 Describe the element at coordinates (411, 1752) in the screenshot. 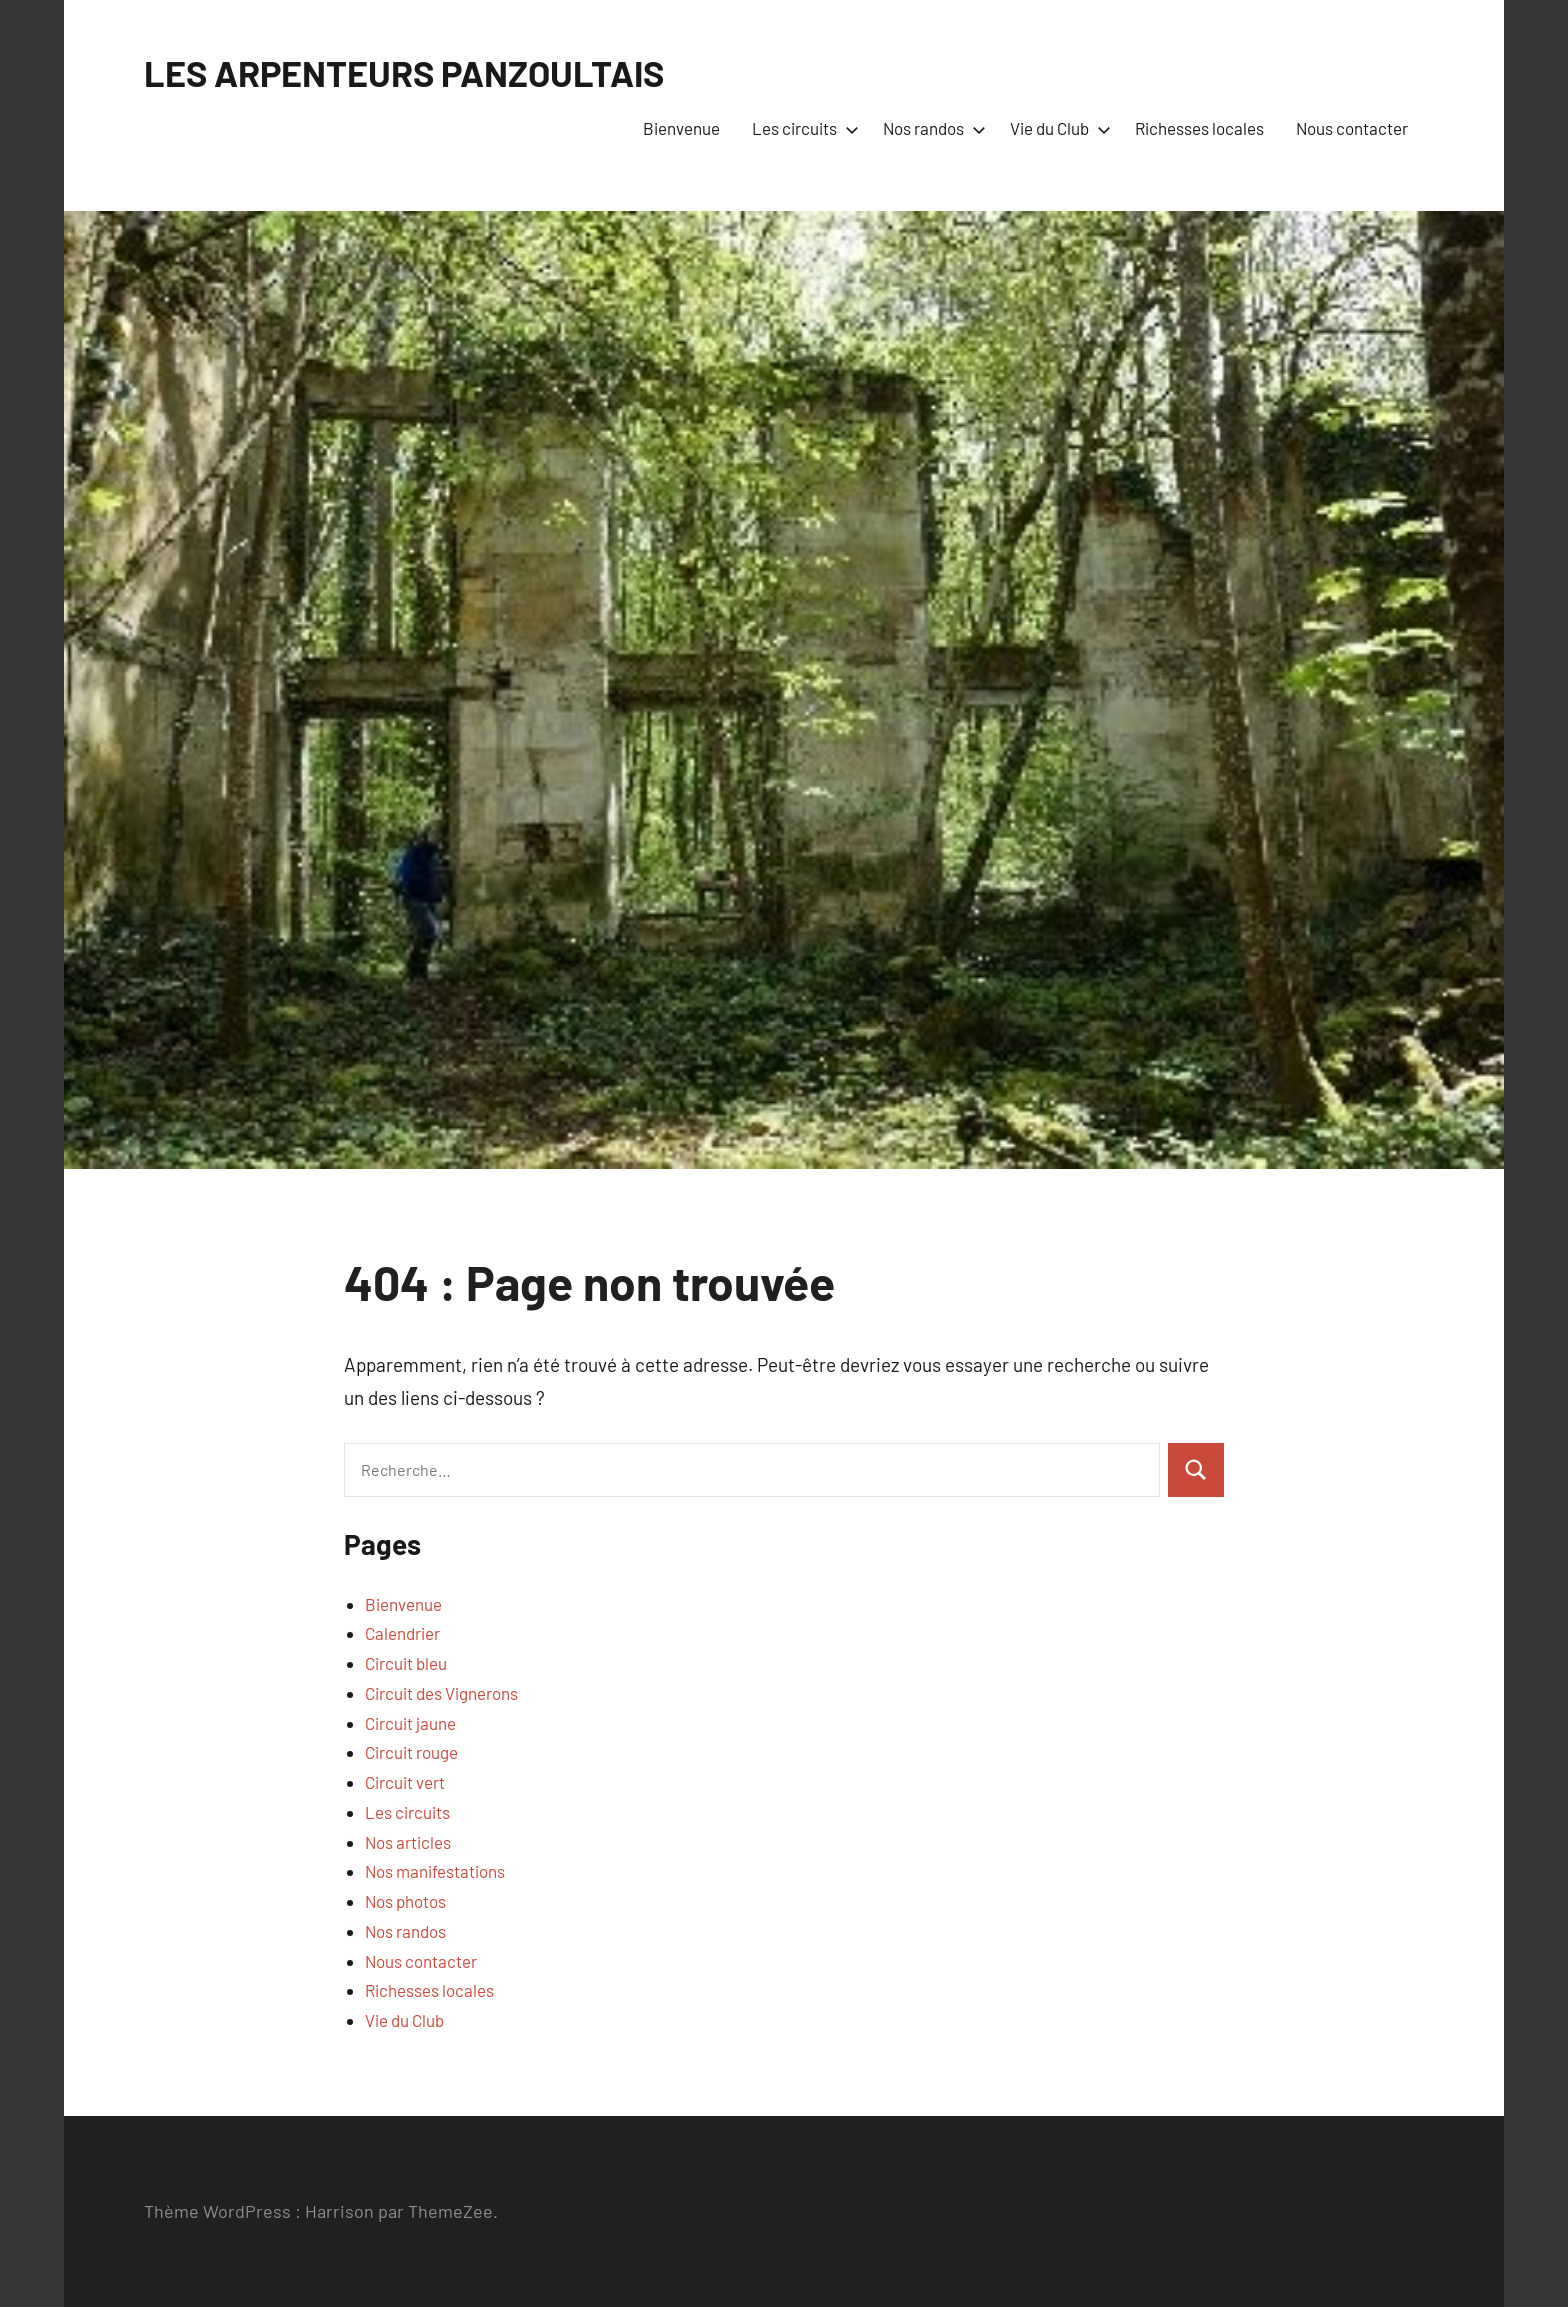

I see `Circuit rouge` at that location.